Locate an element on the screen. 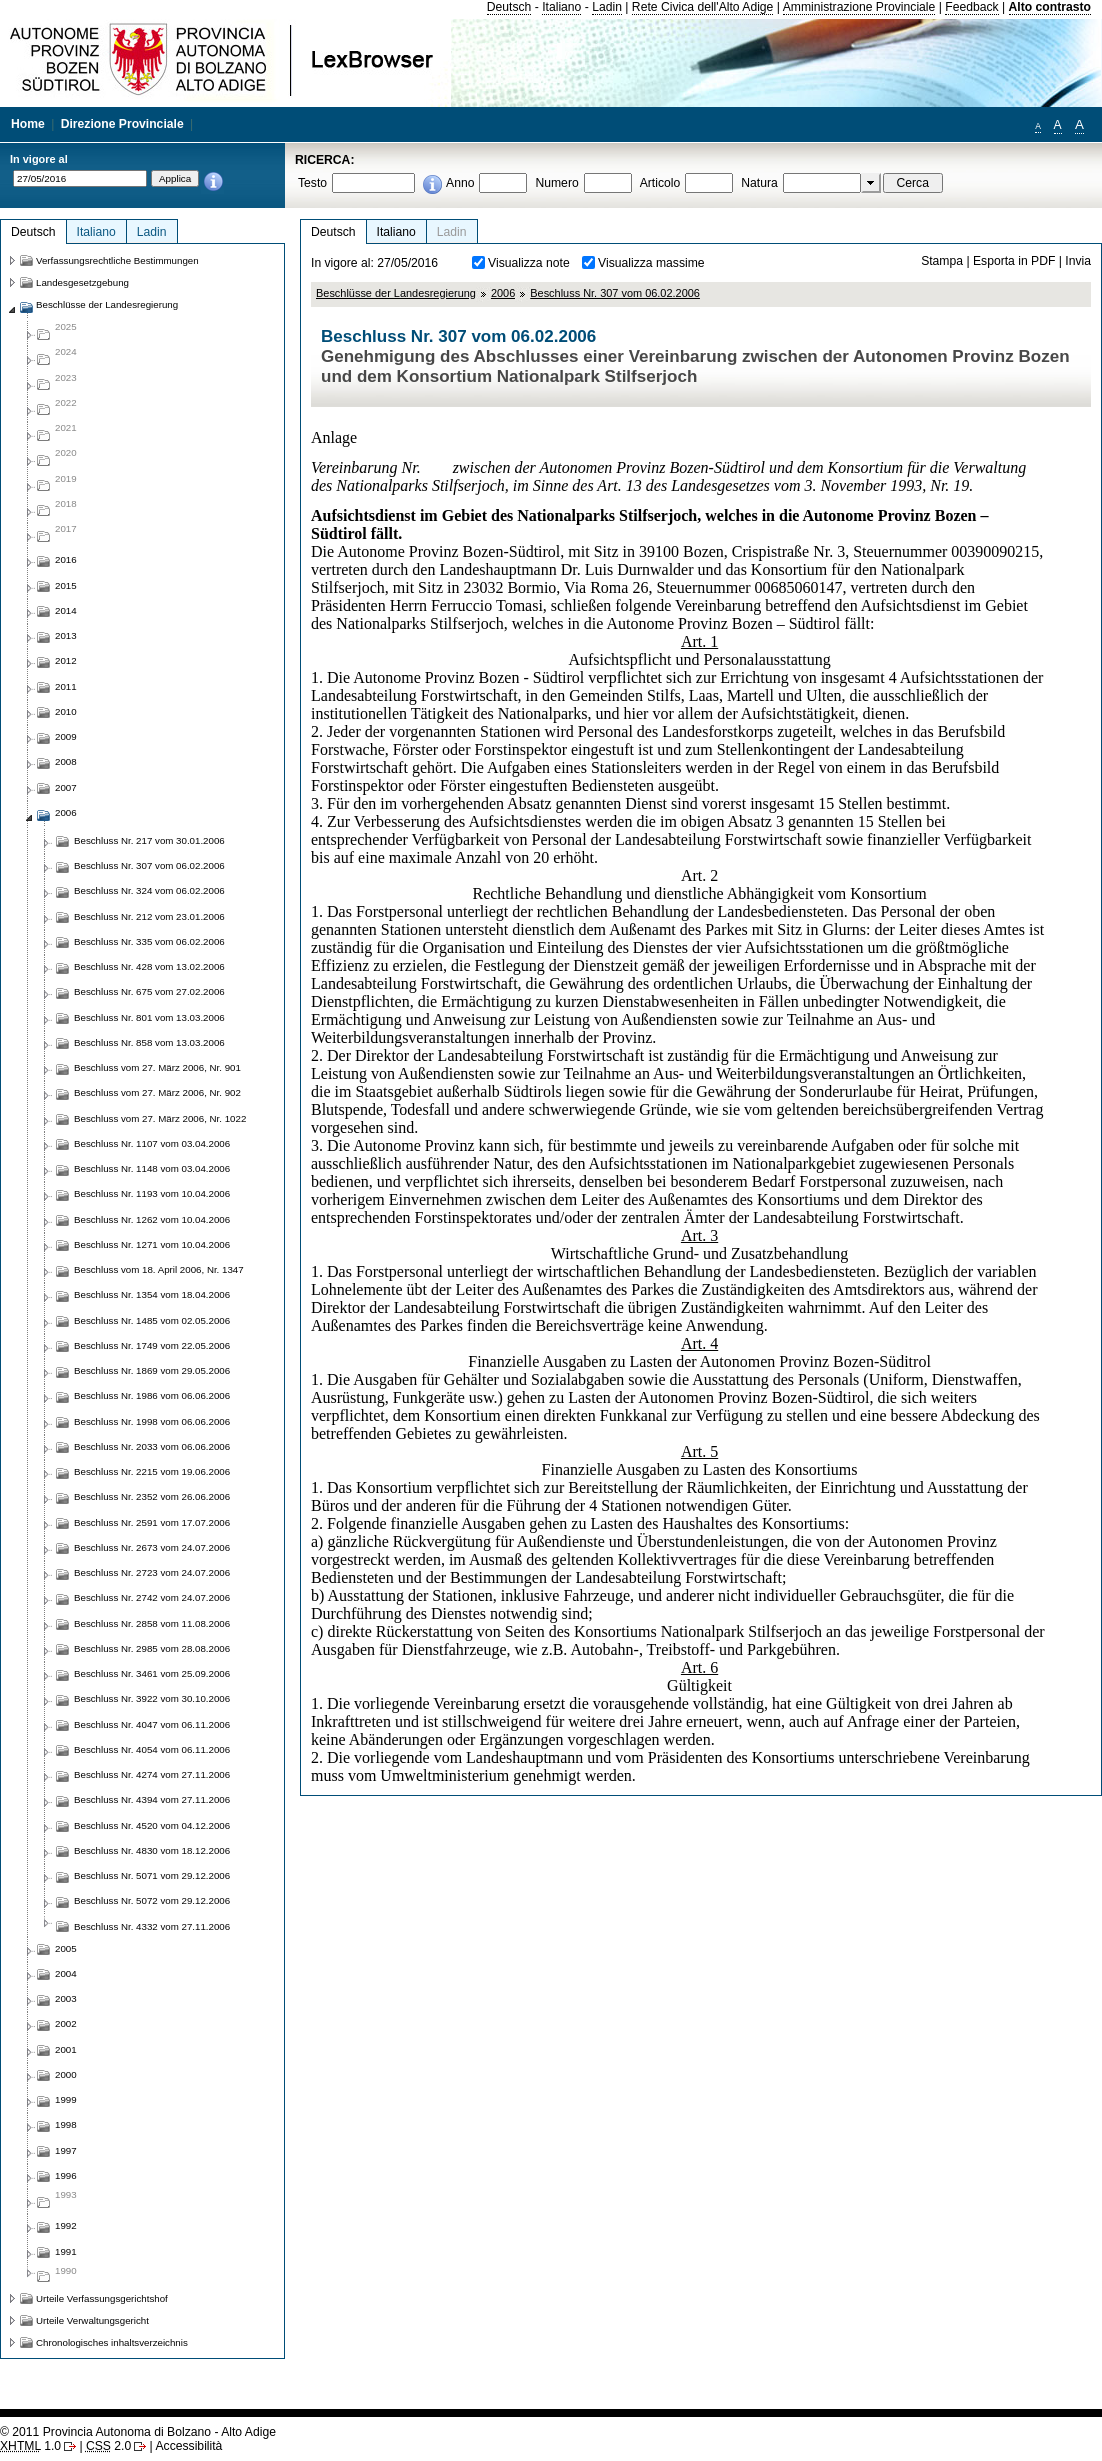 This screenshot has width=1102, height=2461. Chronologisches inhaltsverzeichnis is located at coordinates (112, 2342).